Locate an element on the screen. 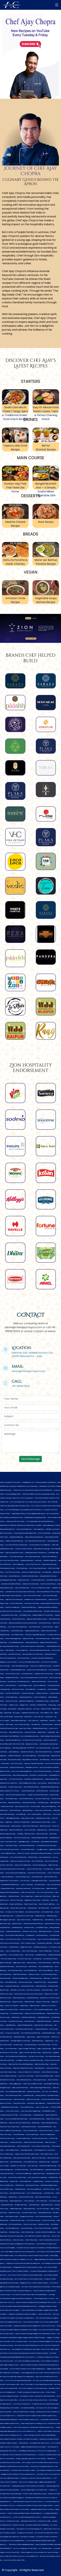  Shakarkand chaat Recipe is located at coordinates (40, 1947).